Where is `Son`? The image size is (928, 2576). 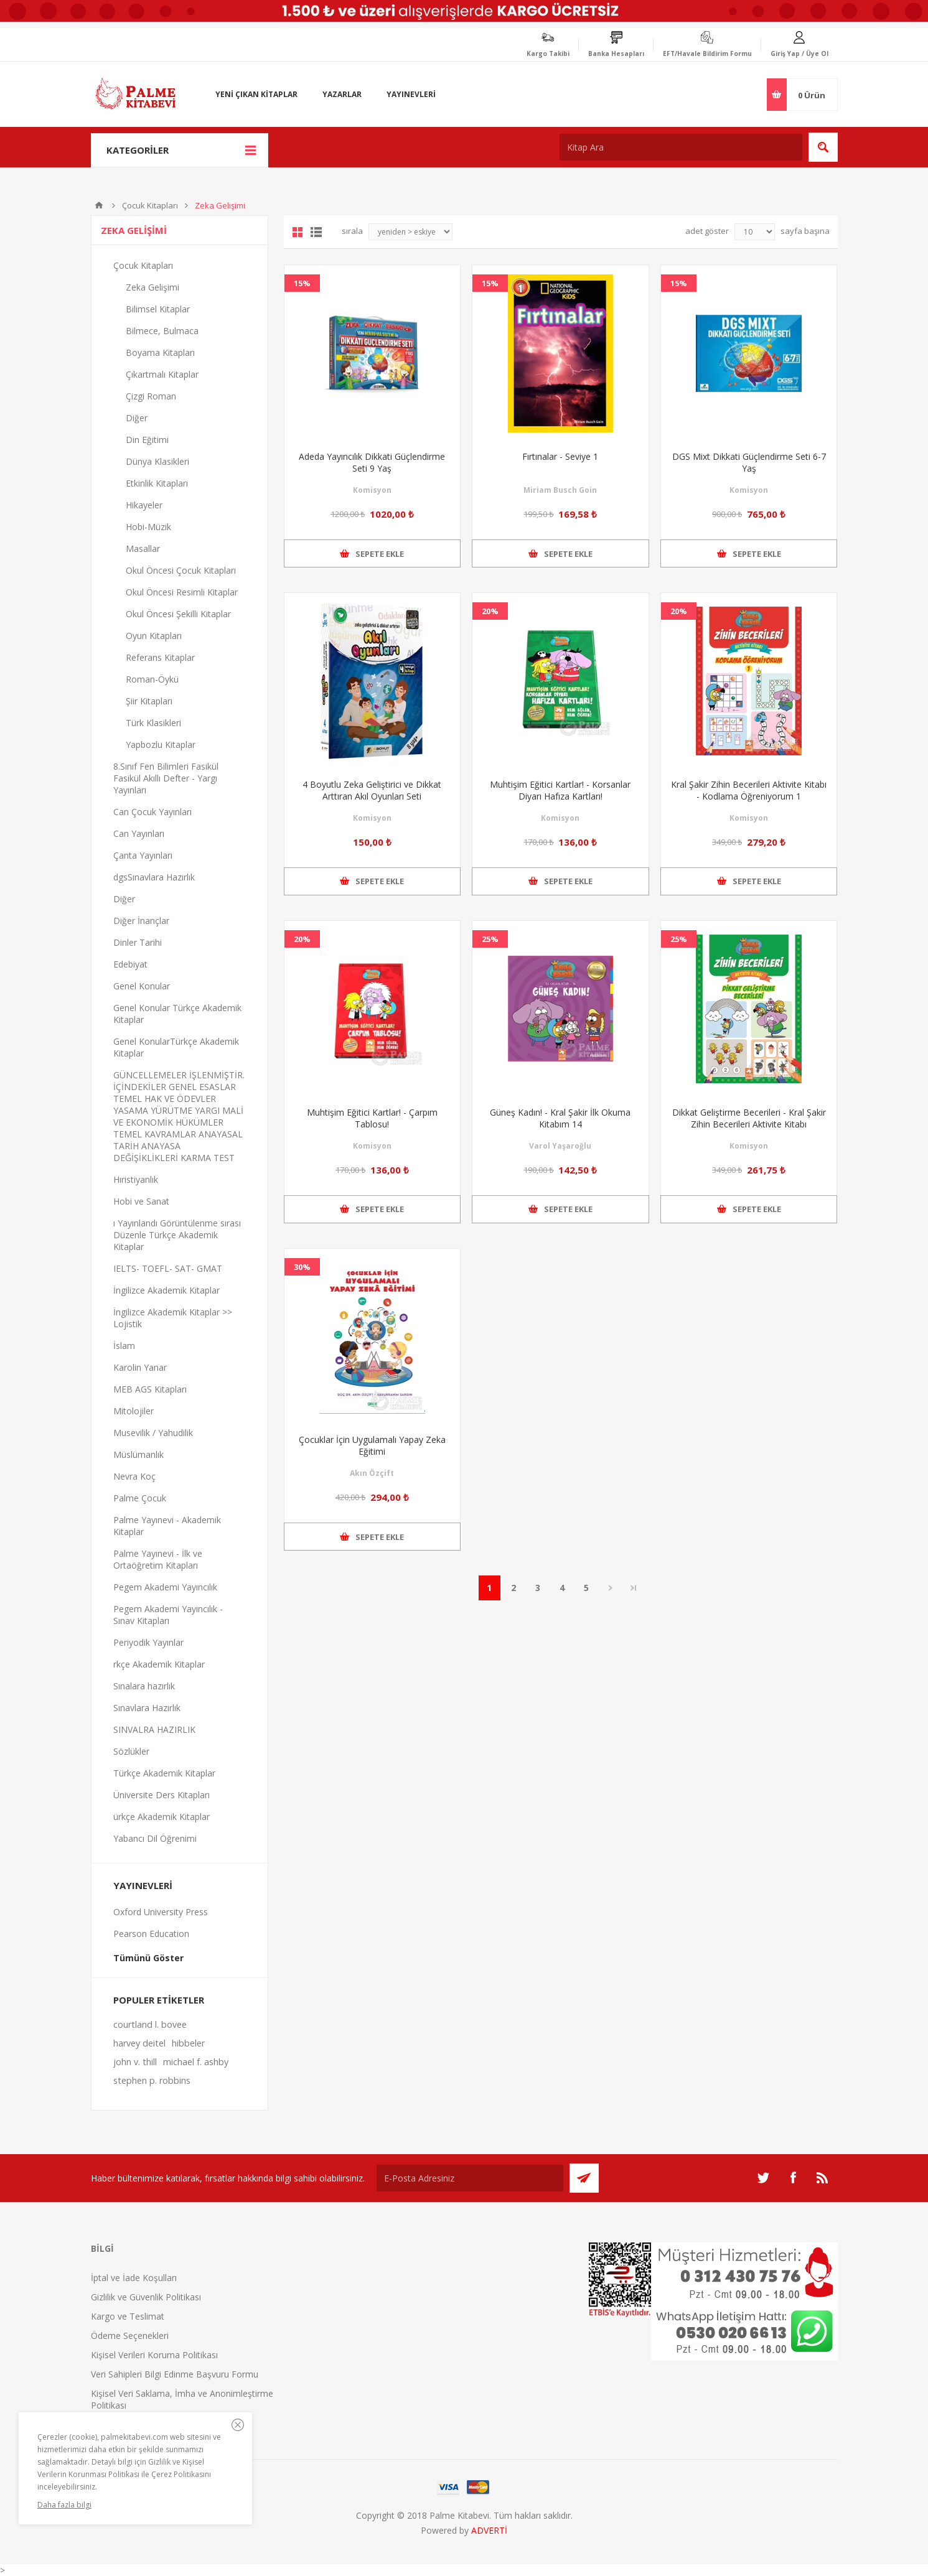
Son is located at coordinates (633, 1587).